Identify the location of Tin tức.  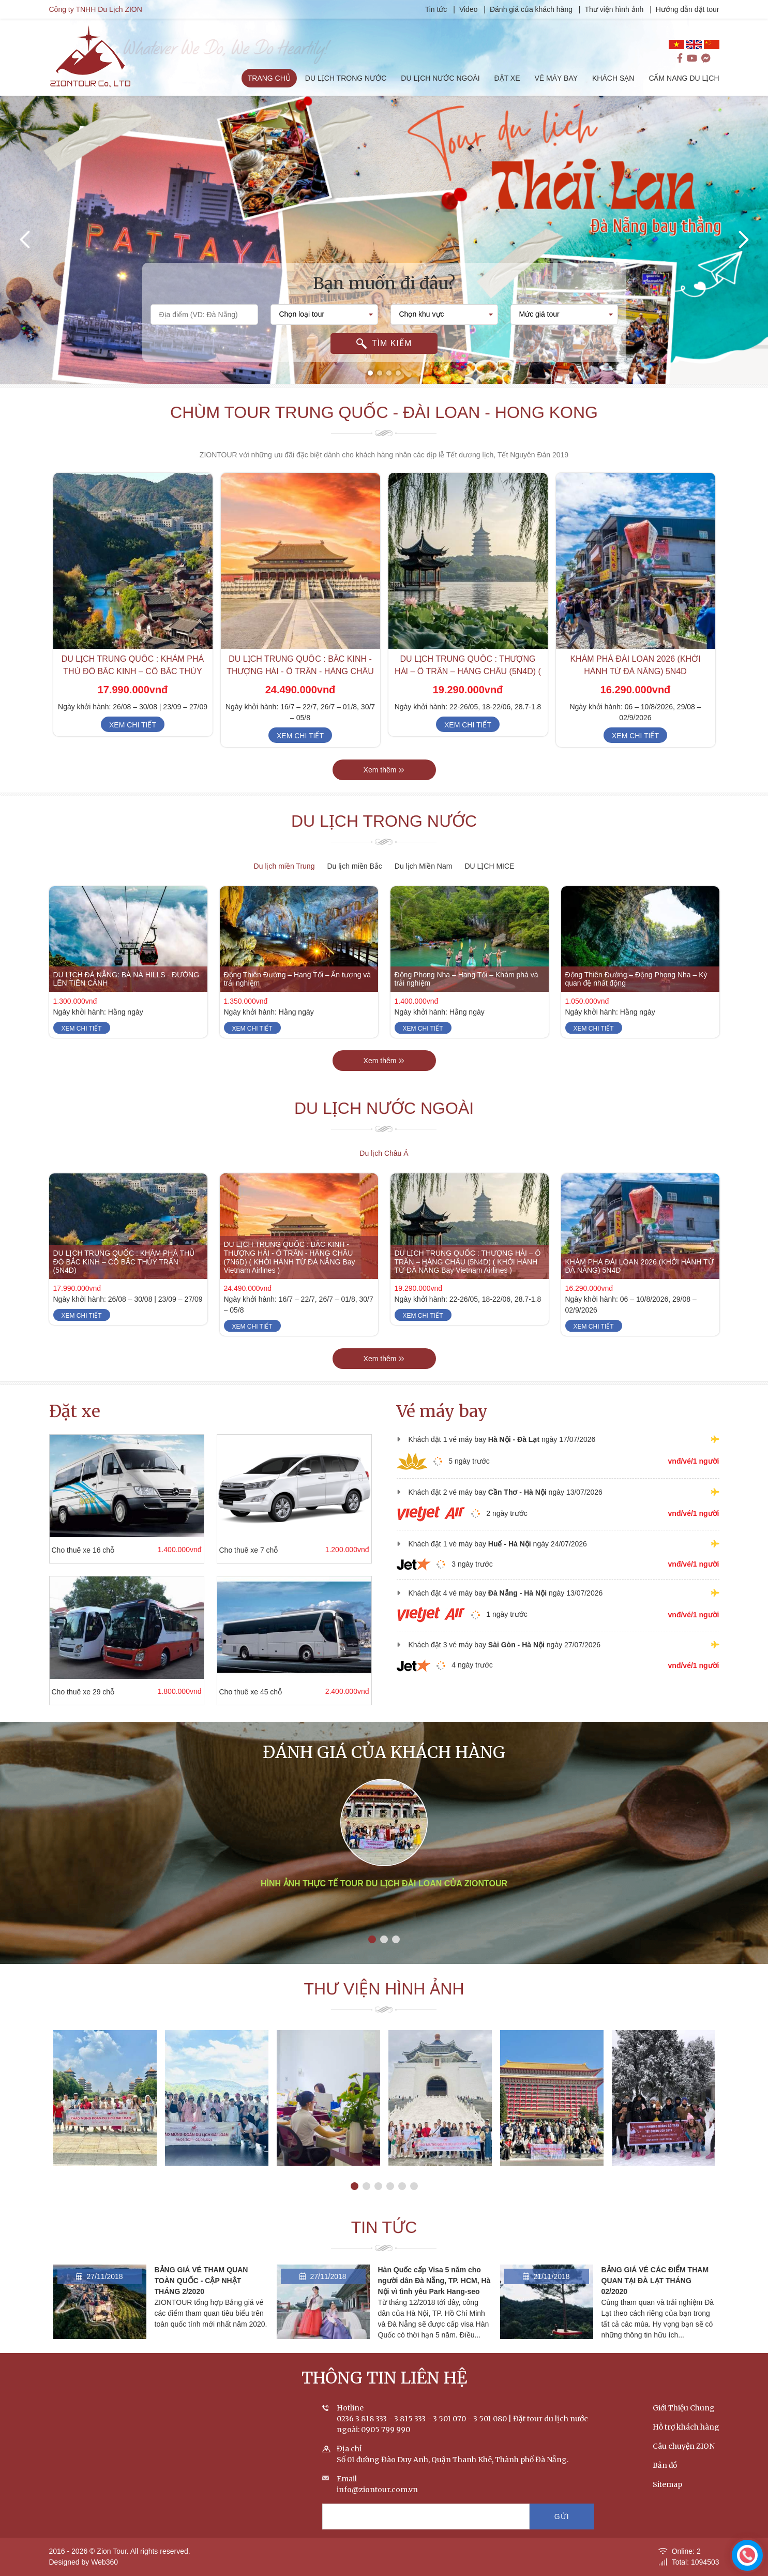
(446, 9).